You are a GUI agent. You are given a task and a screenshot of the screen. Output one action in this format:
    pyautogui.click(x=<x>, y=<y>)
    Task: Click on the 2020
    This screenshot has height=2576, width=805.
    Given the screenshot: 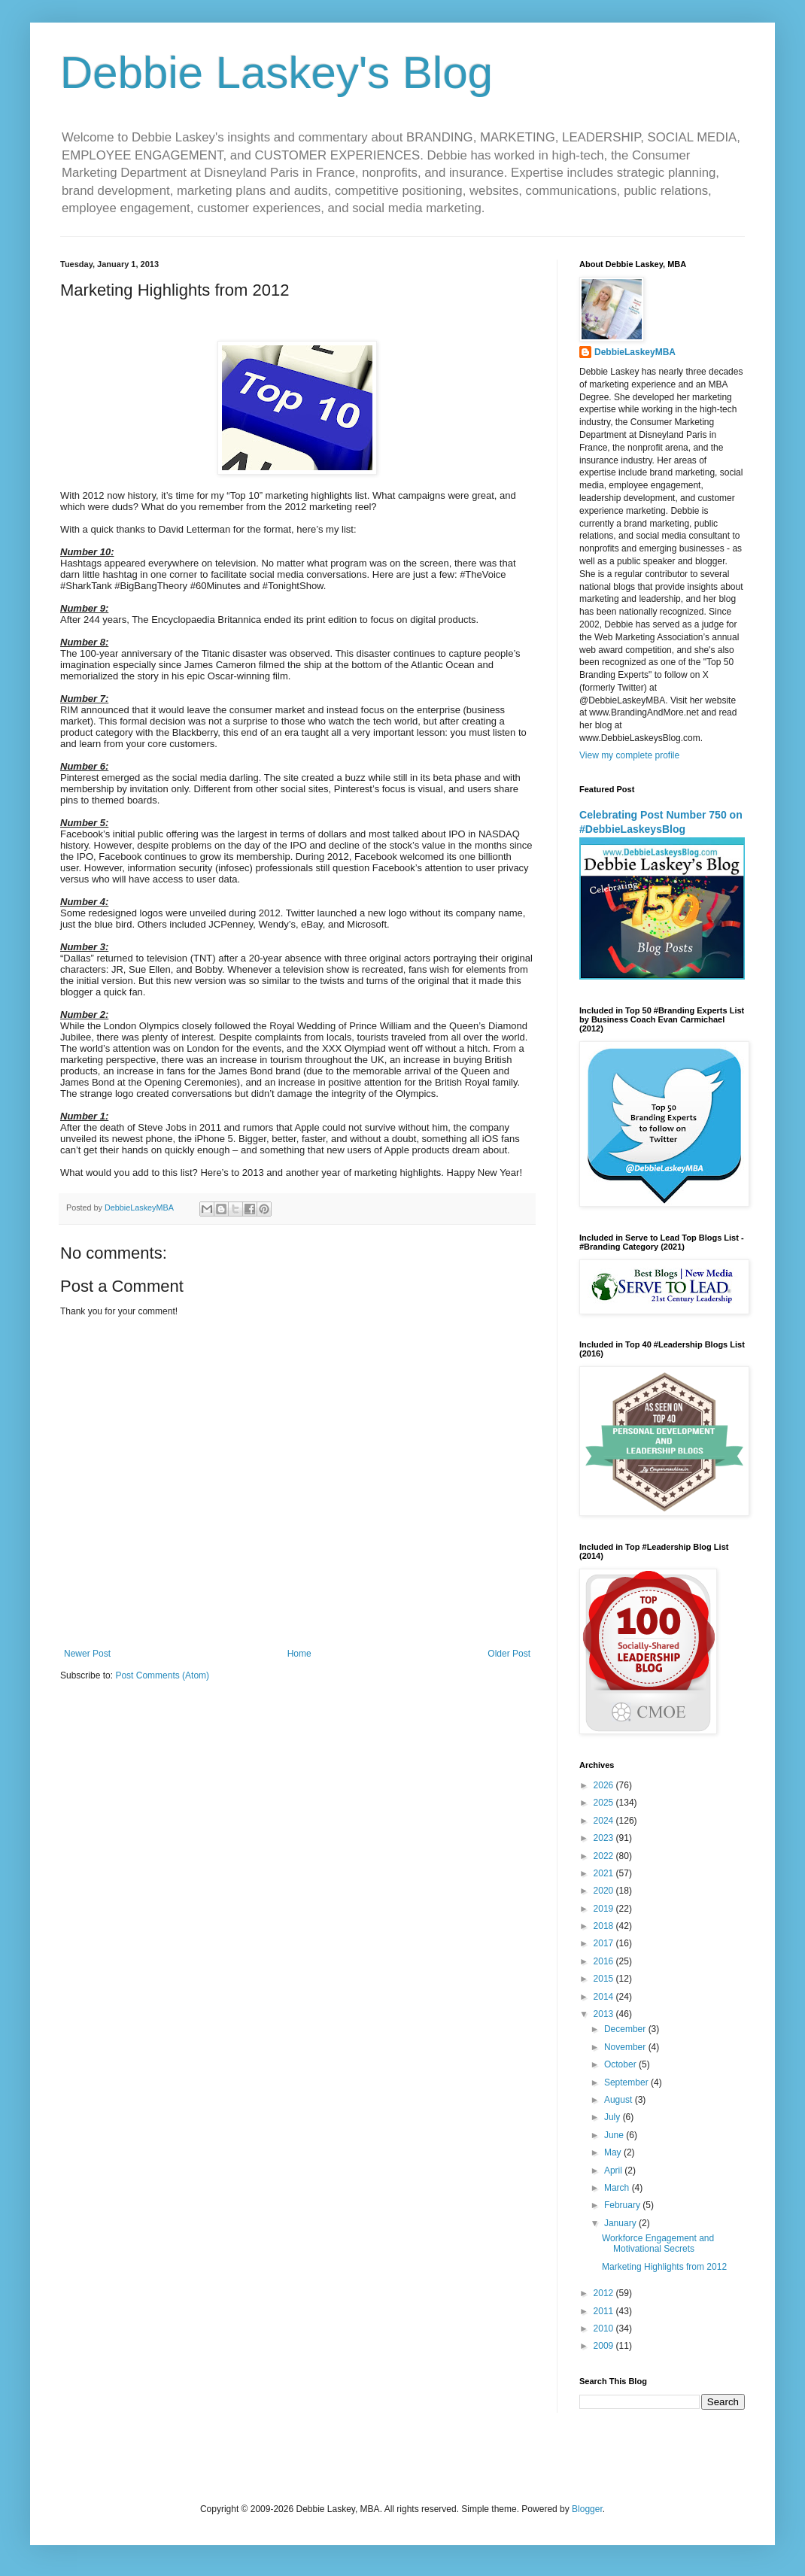 What is the action you would take?
    pyautogui.click(x=605, y=1890)
    